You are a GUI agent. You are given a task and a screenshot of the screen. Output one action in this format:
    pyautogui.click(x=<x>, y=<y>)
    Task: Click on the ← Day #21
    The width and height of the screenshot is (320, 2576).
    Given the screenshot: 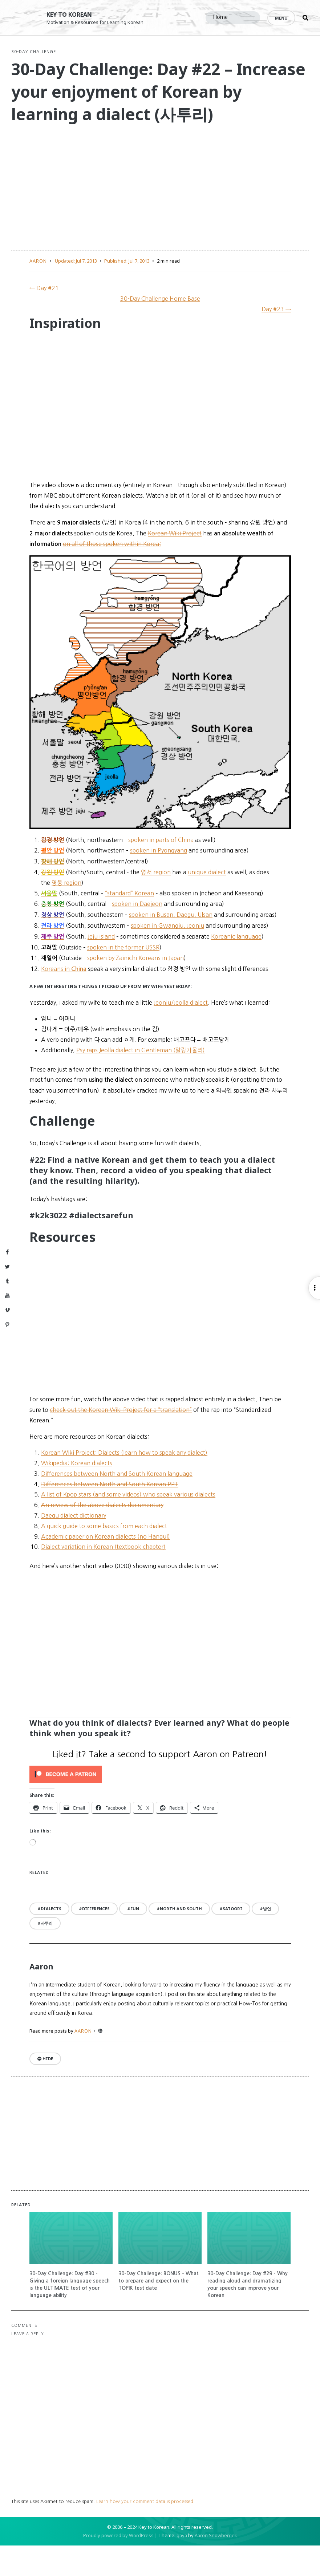 What is the action you would take?
    pyautogui.click(x=44, y=318)
    